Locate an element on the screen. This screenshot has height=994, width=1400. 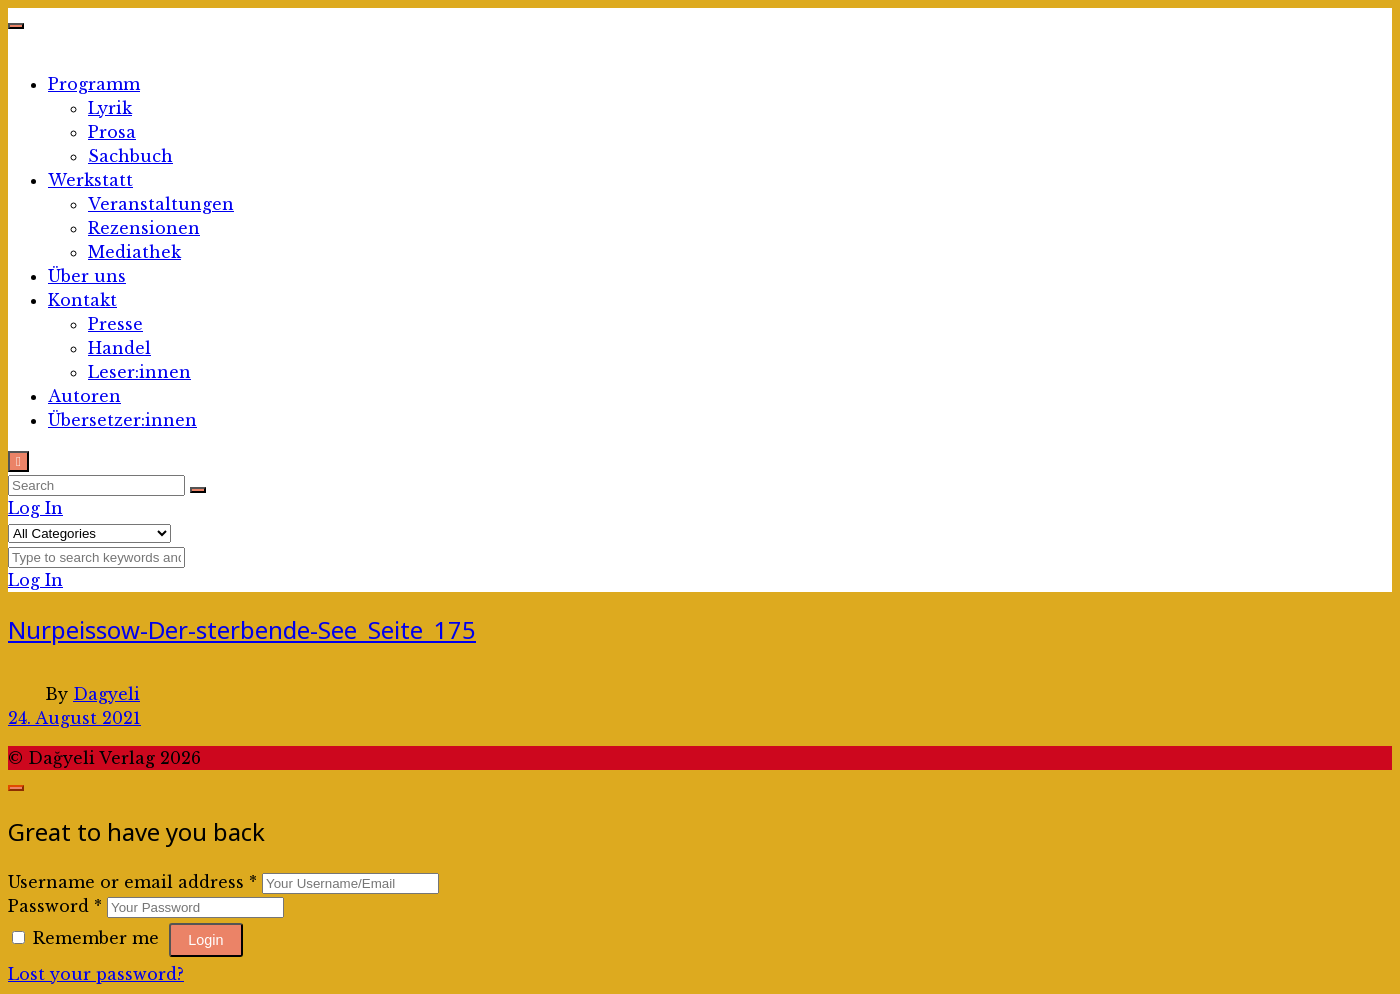
Username or email address is located at coordinates (132, 882).